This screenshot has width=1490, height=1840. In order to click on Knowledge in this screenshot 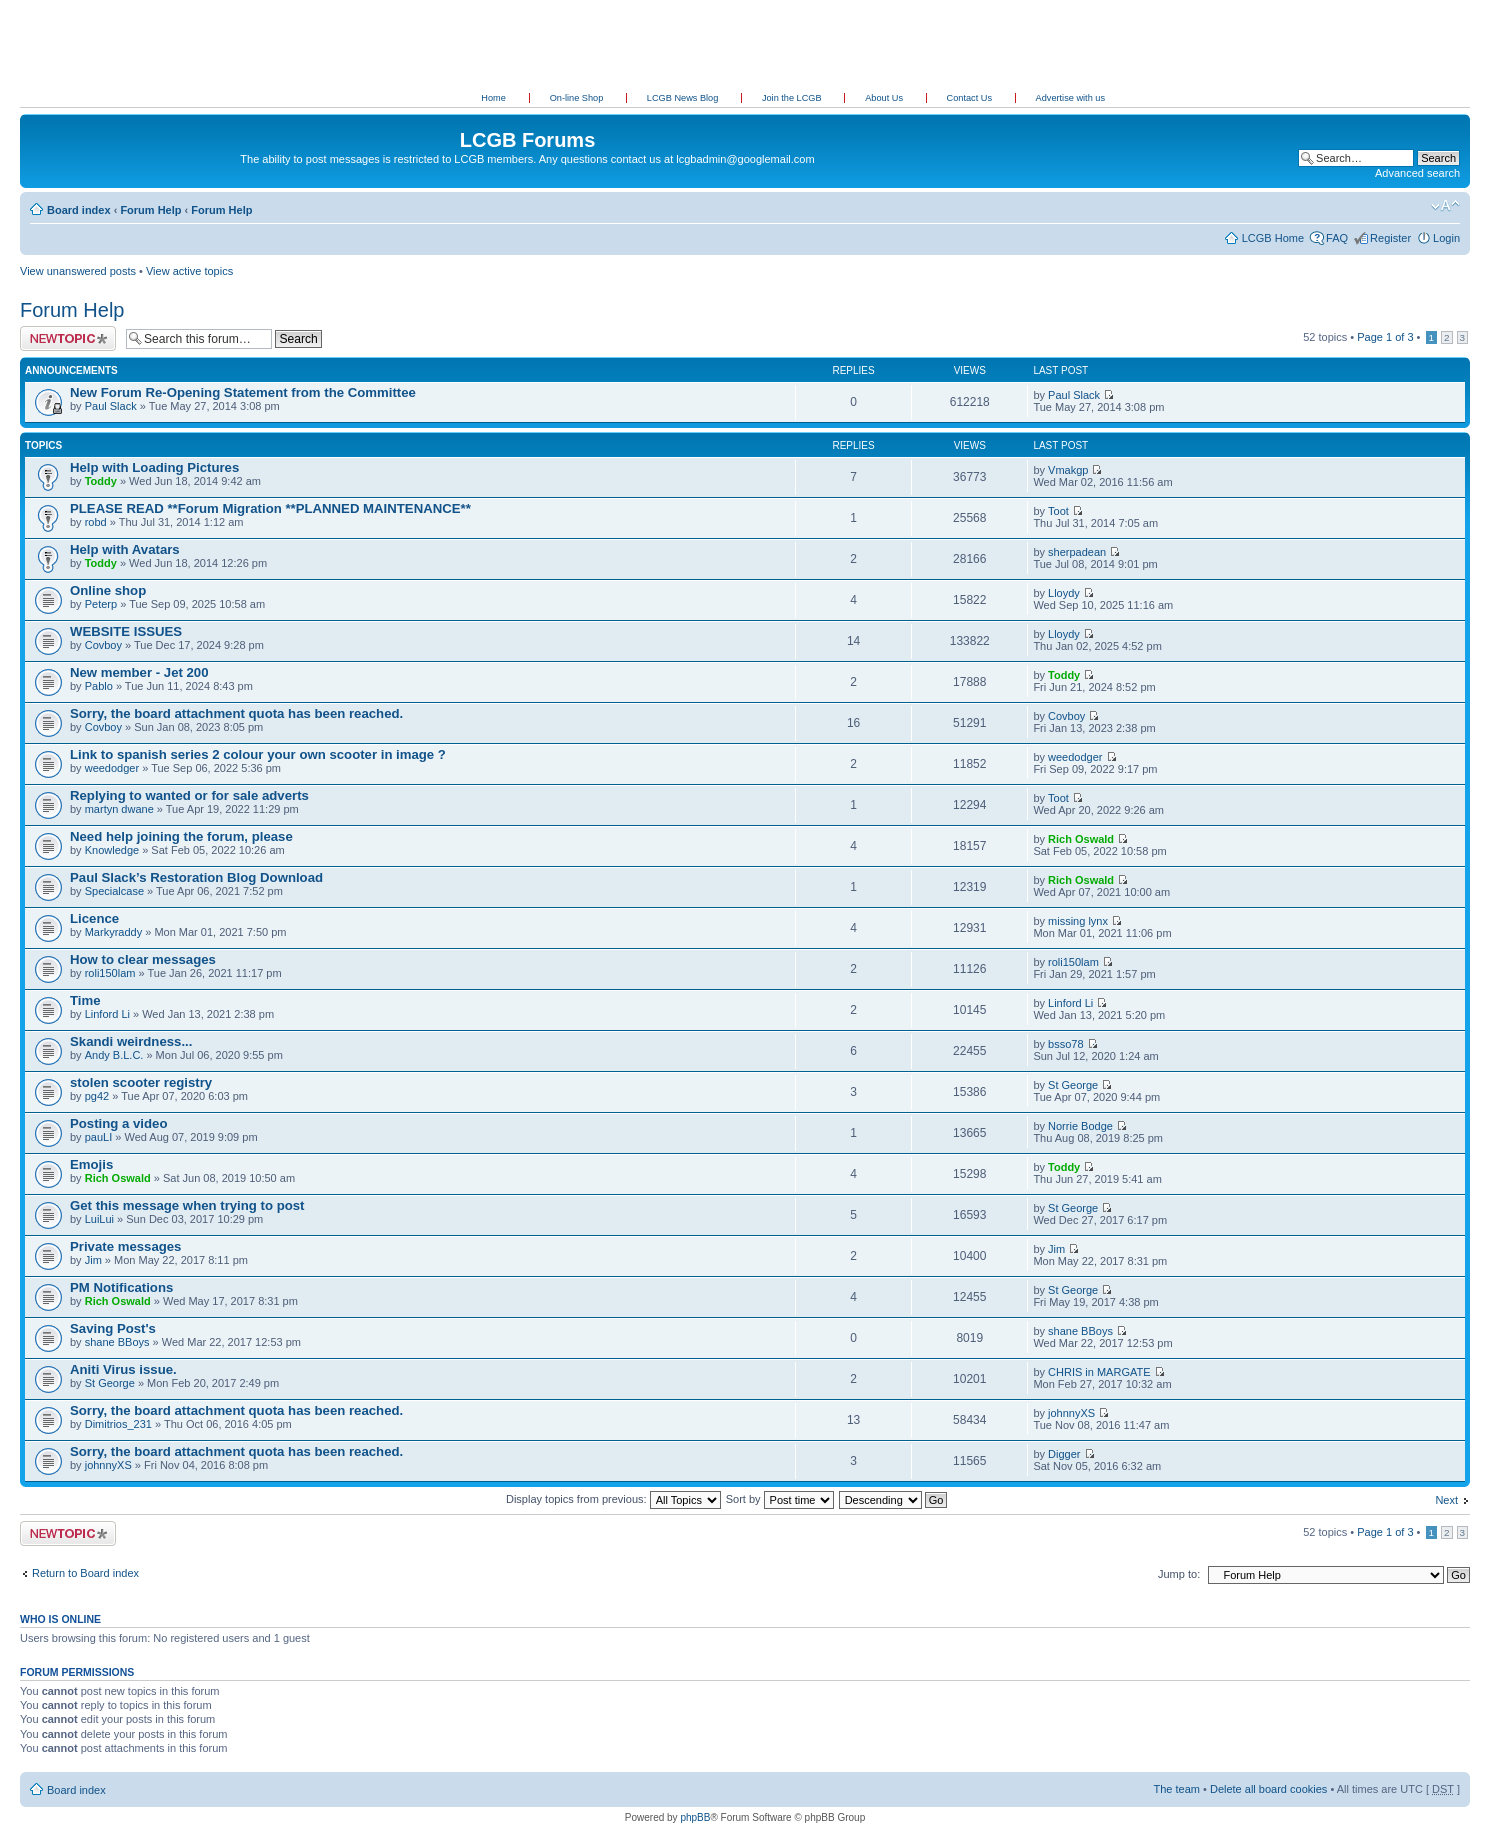, I will do `click(112, 850)`.